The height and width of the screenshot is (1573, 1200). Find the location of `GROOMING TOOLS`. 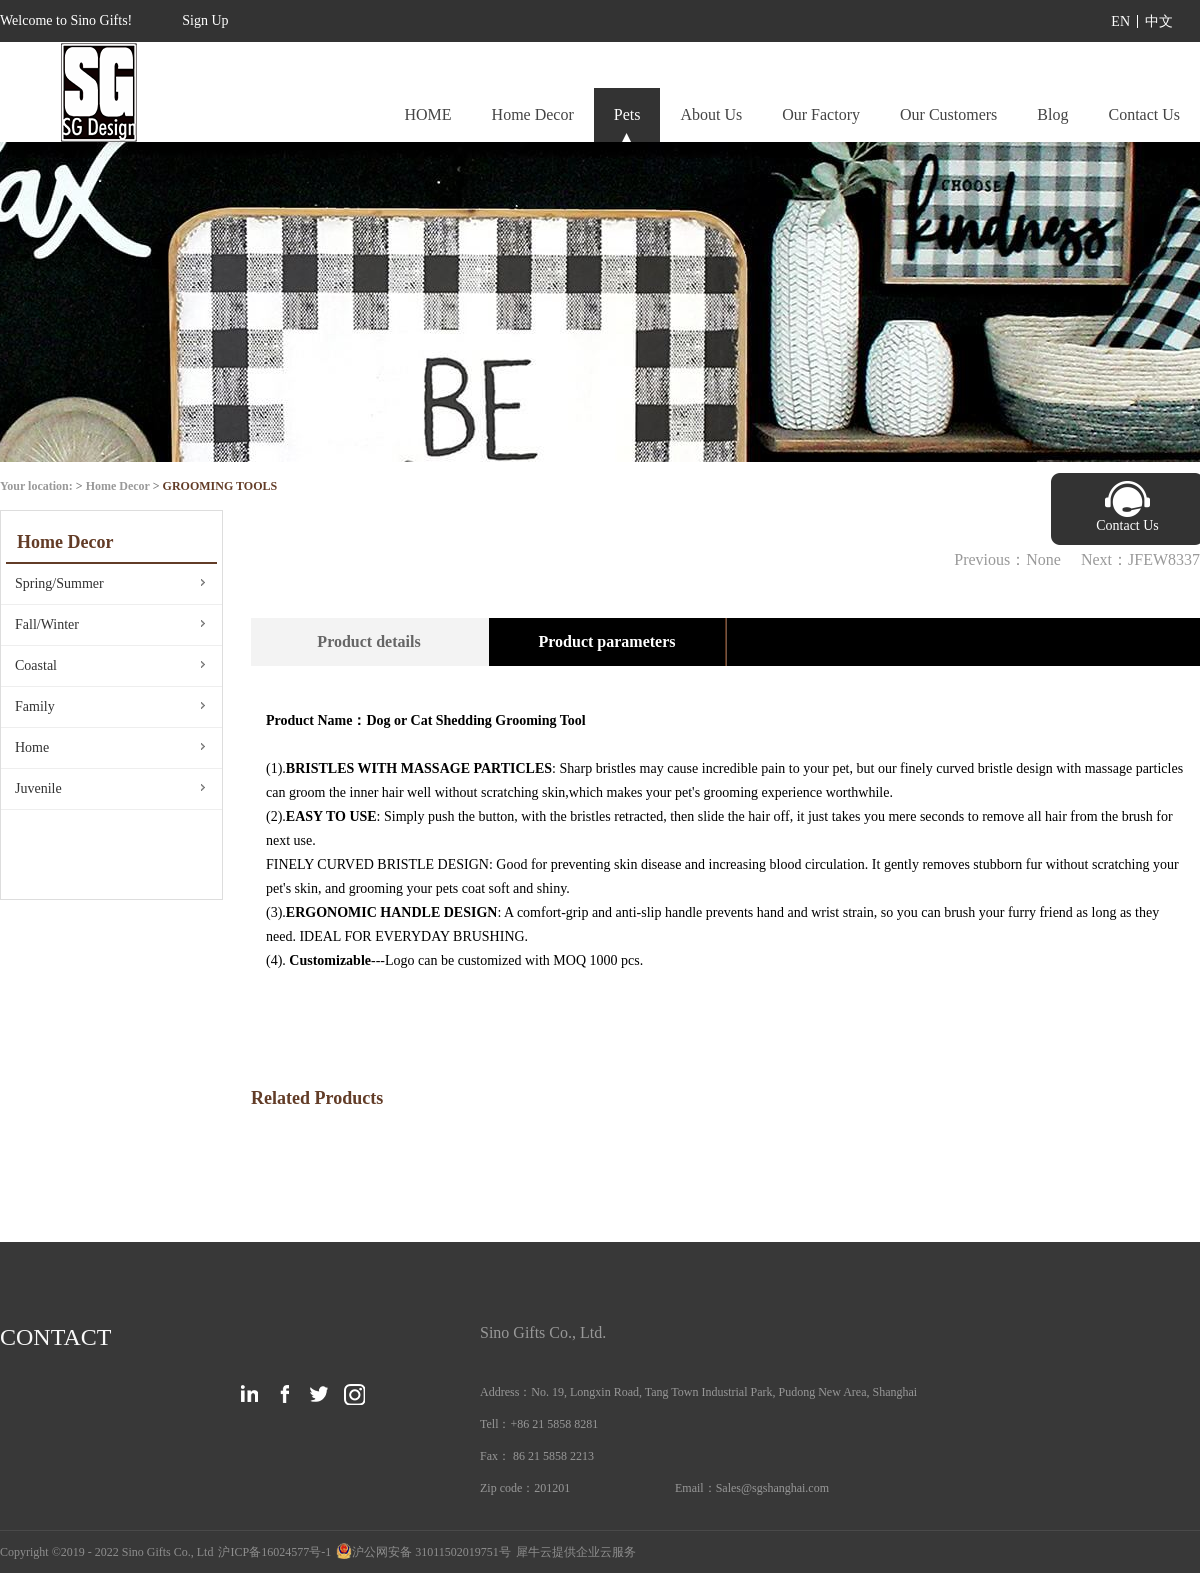

GROOMING TOOLS is located at coordinates (220, 486).